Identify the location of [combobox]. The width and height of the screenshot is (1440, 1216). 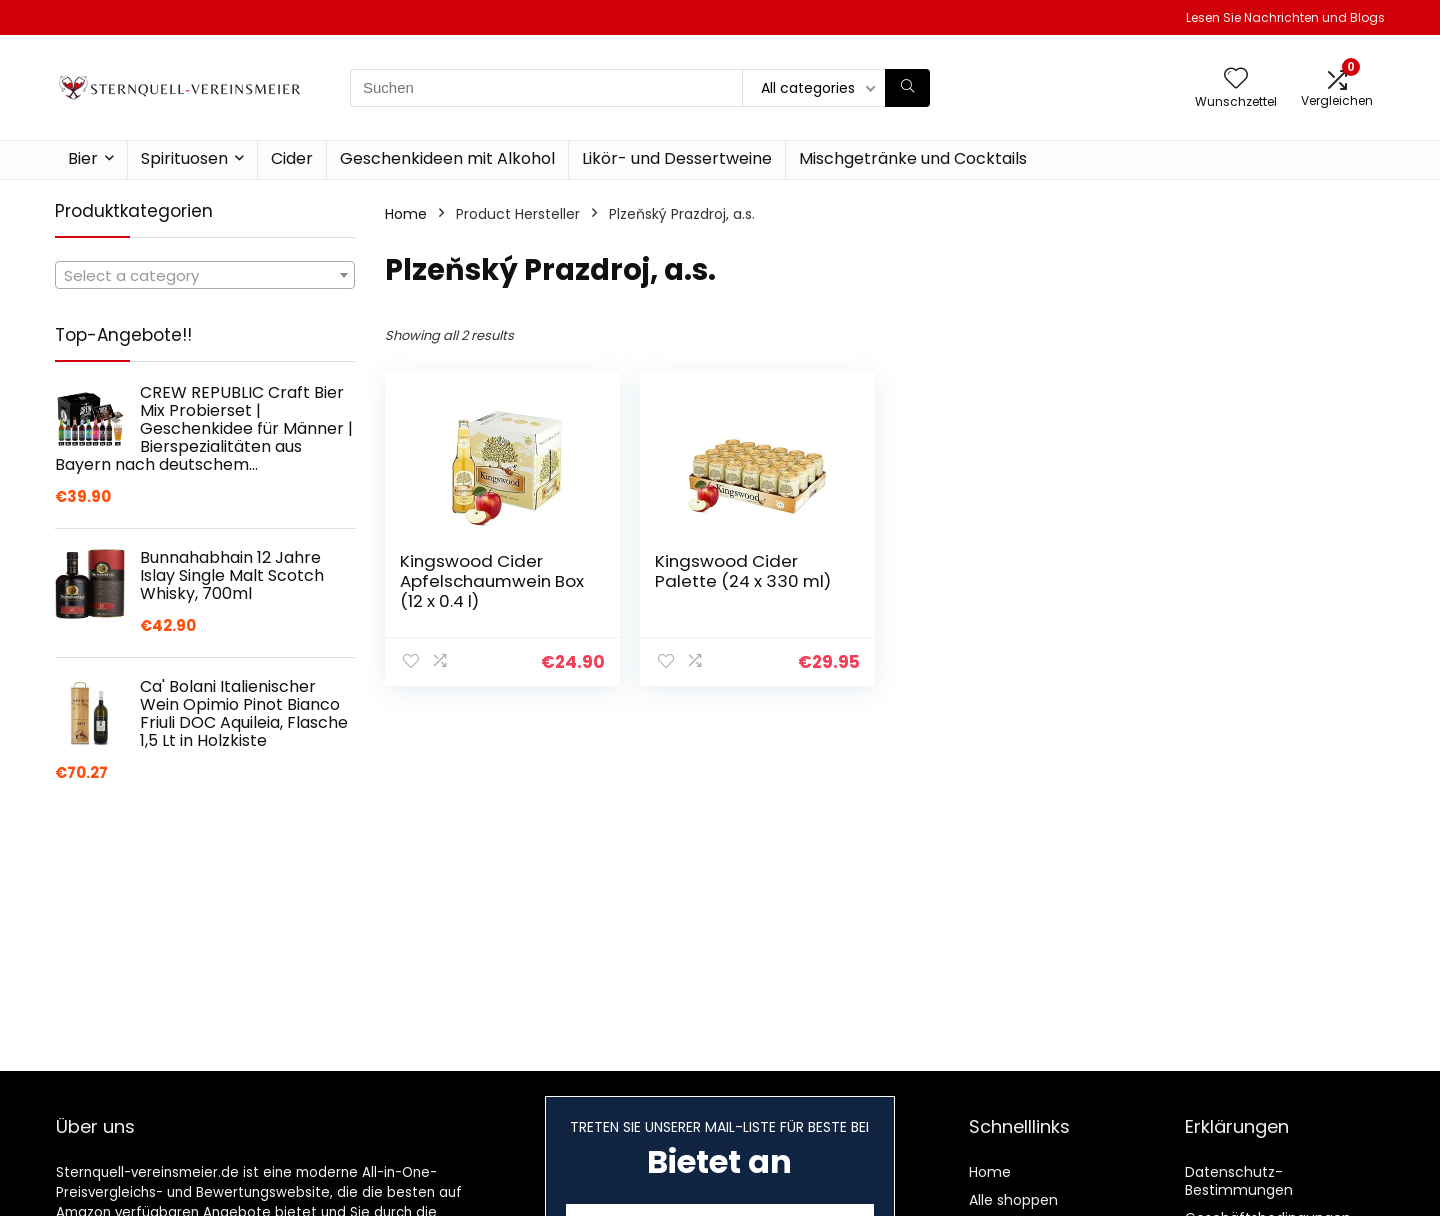
(205, 275).